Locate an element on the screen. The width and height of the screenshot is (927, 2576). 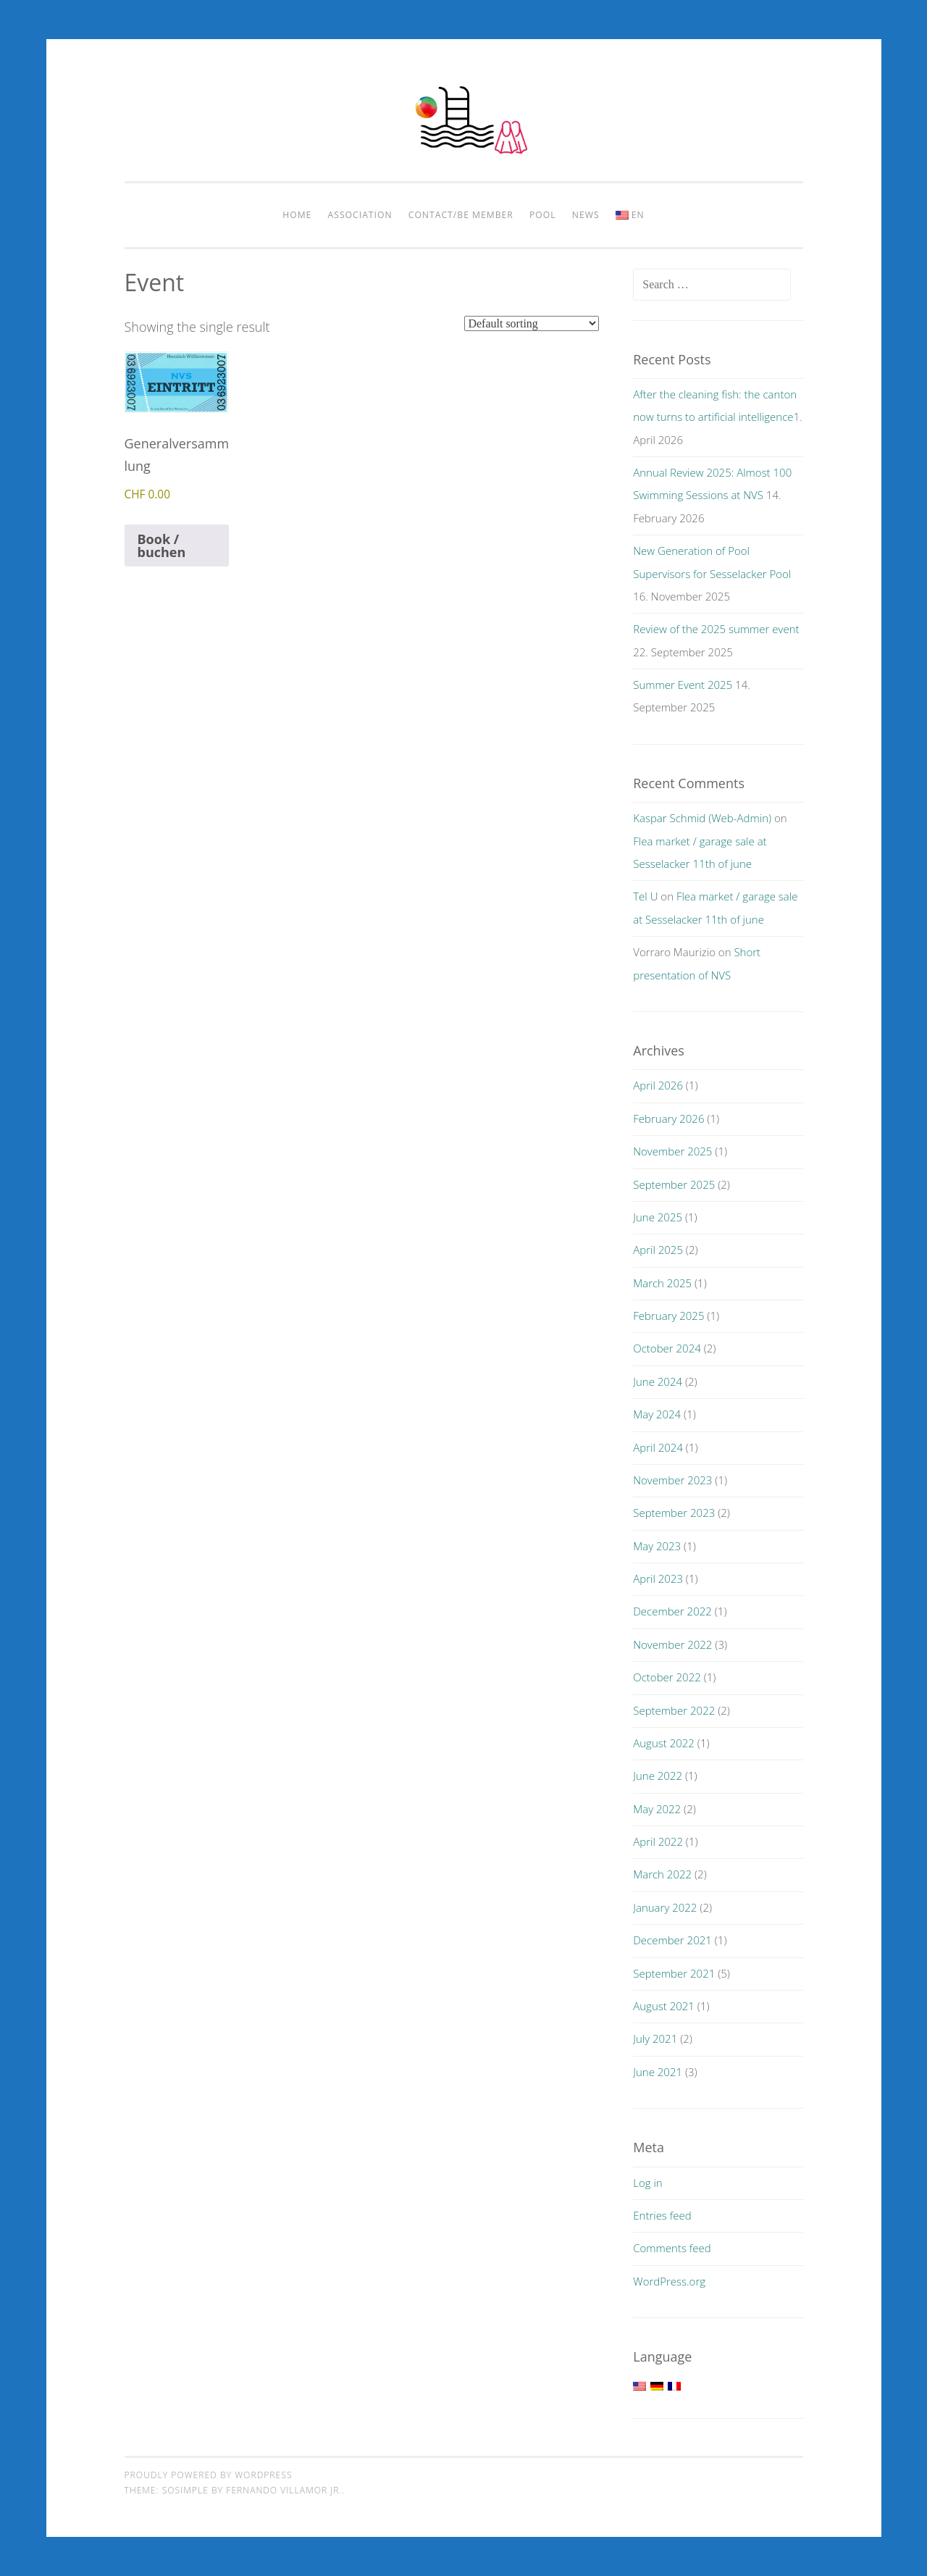
August 2021 is located at coordinates (664, 2006).